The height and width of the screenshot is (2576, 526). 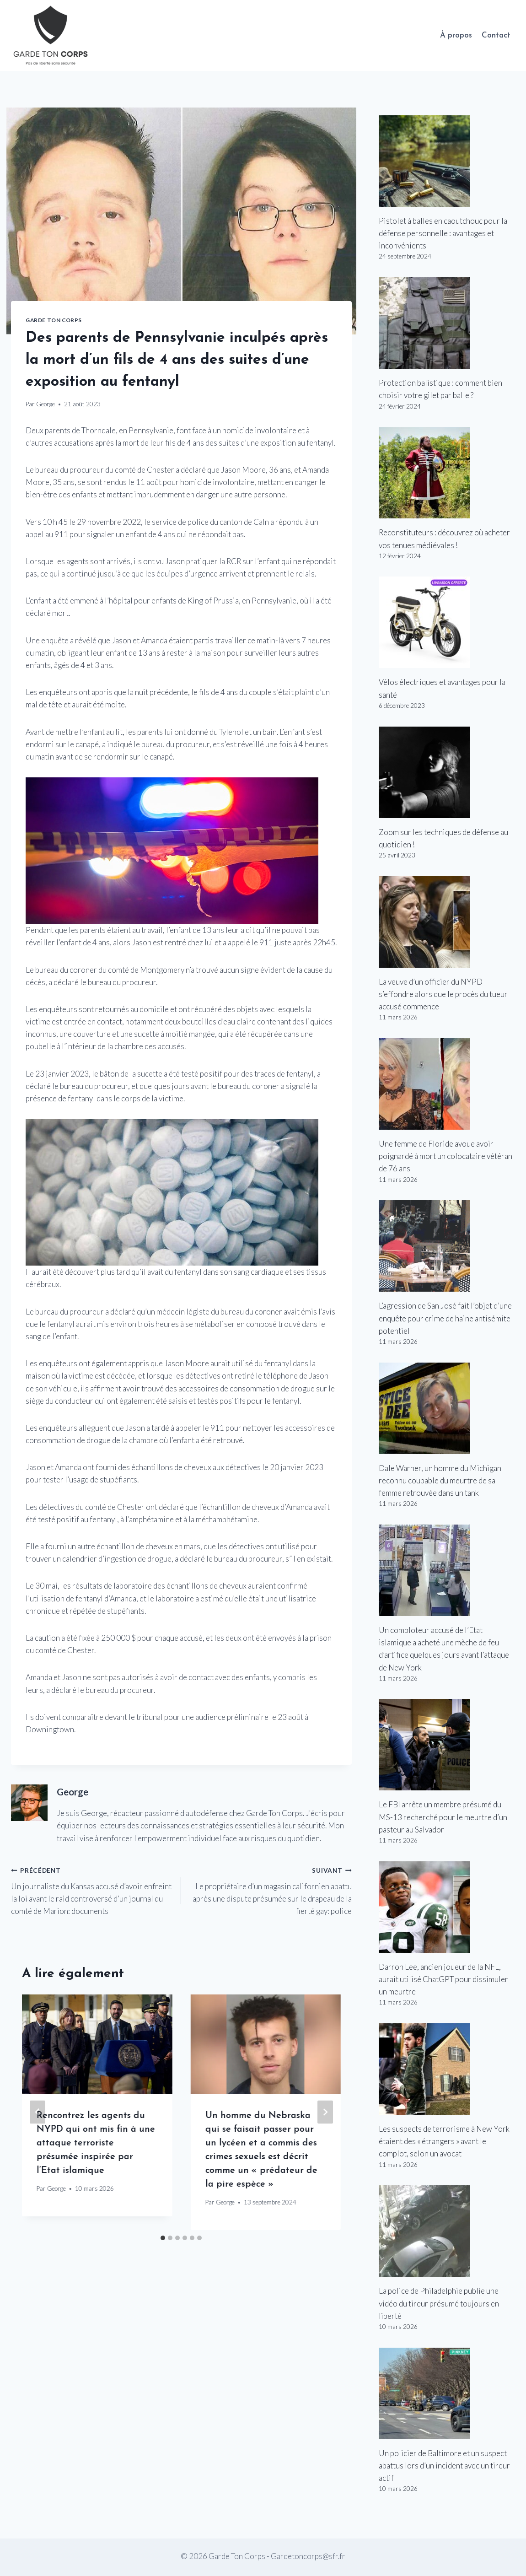 What do you see at coordinates (37, 2112) in the screenshot?
I see `[Go to last slide]` at bounding box center [37, 2112].